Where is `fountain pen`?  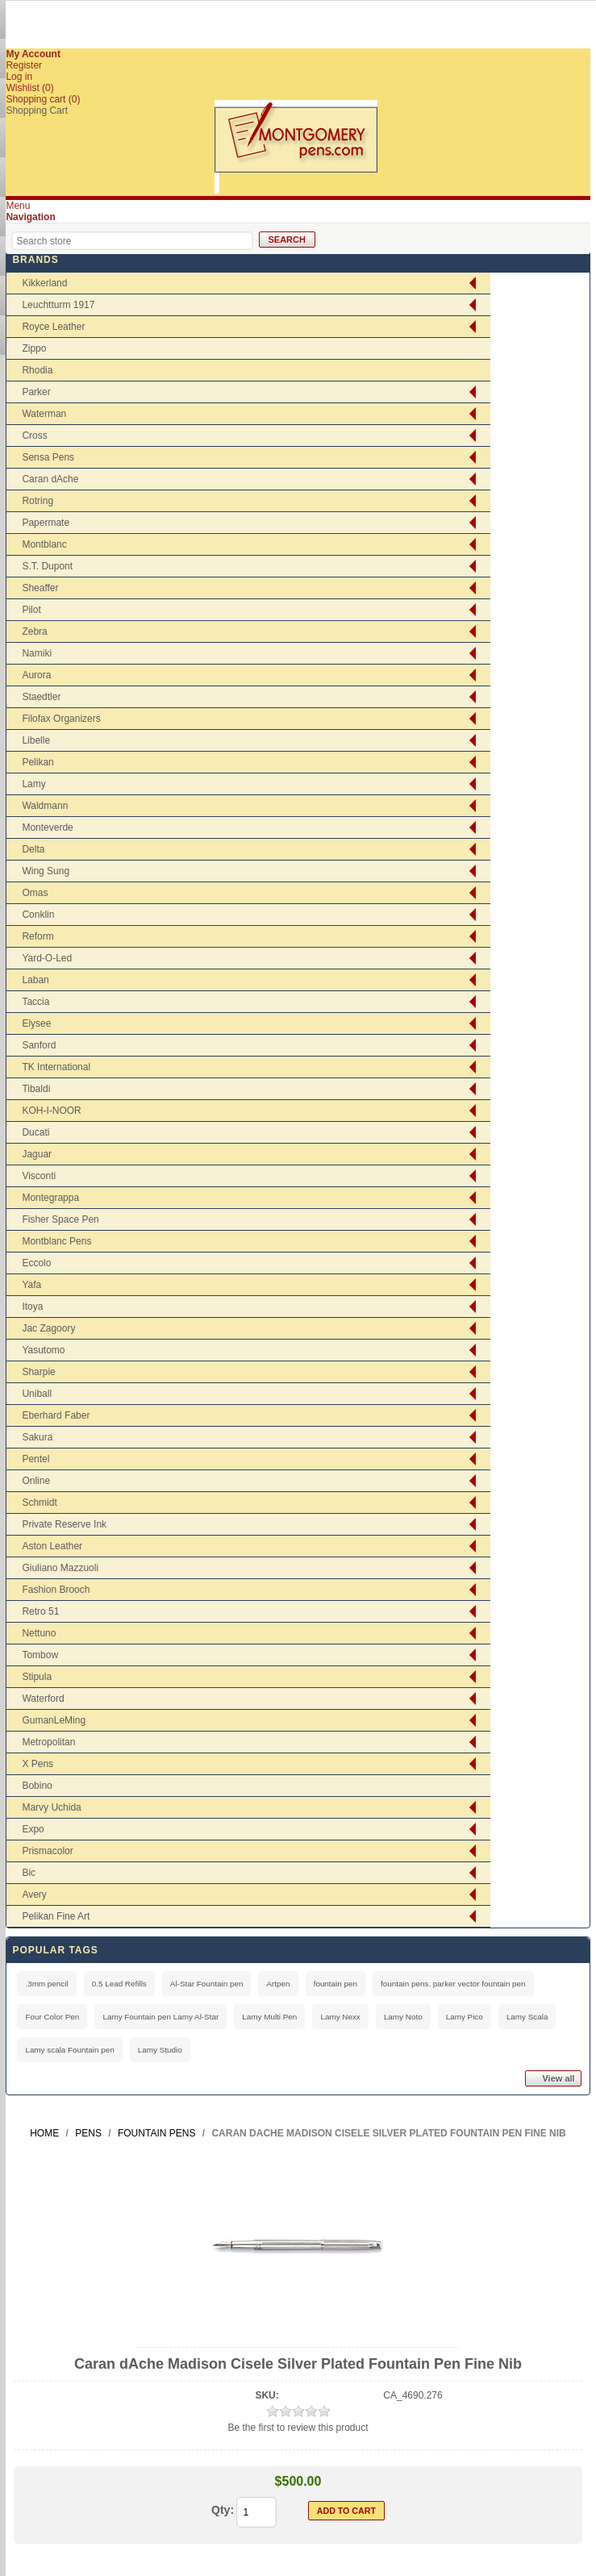 fountain pen is located at coordinates (335, 1983).